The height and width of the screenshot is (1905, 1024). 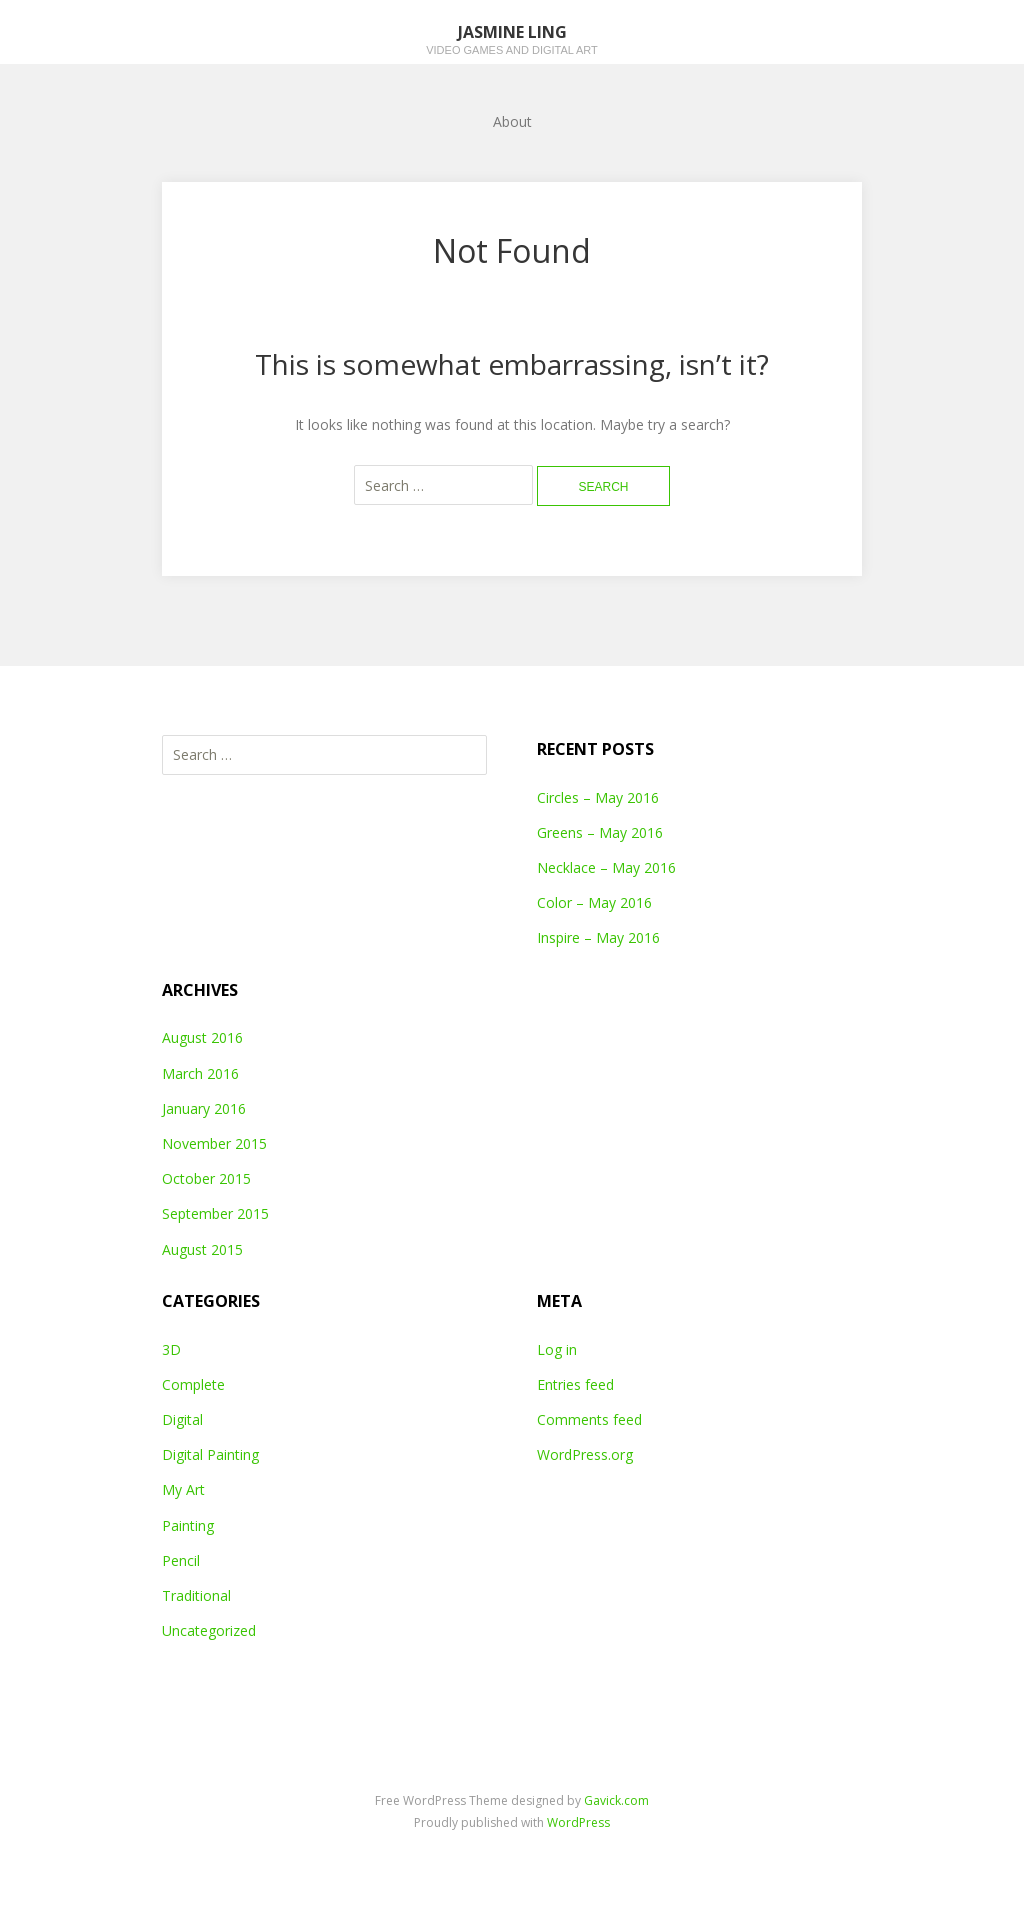 What do you see at coordinates (210, 1454) in the screenshot?
I see `Digital Painting` at bounding box center [210, 1454].